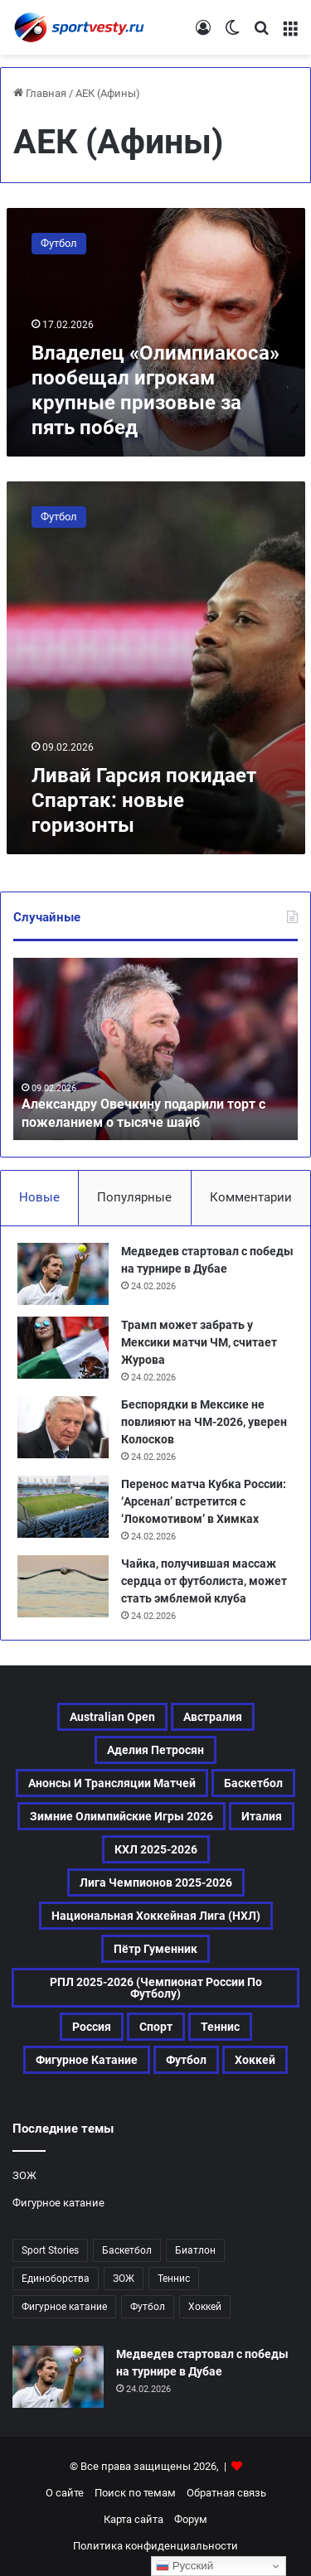 The image size is (311, 2576). Describe the element at coordinates (112, 1716) in the screenshot. I see `Australian Open [Australian Open (161 элемент)]` at that location.